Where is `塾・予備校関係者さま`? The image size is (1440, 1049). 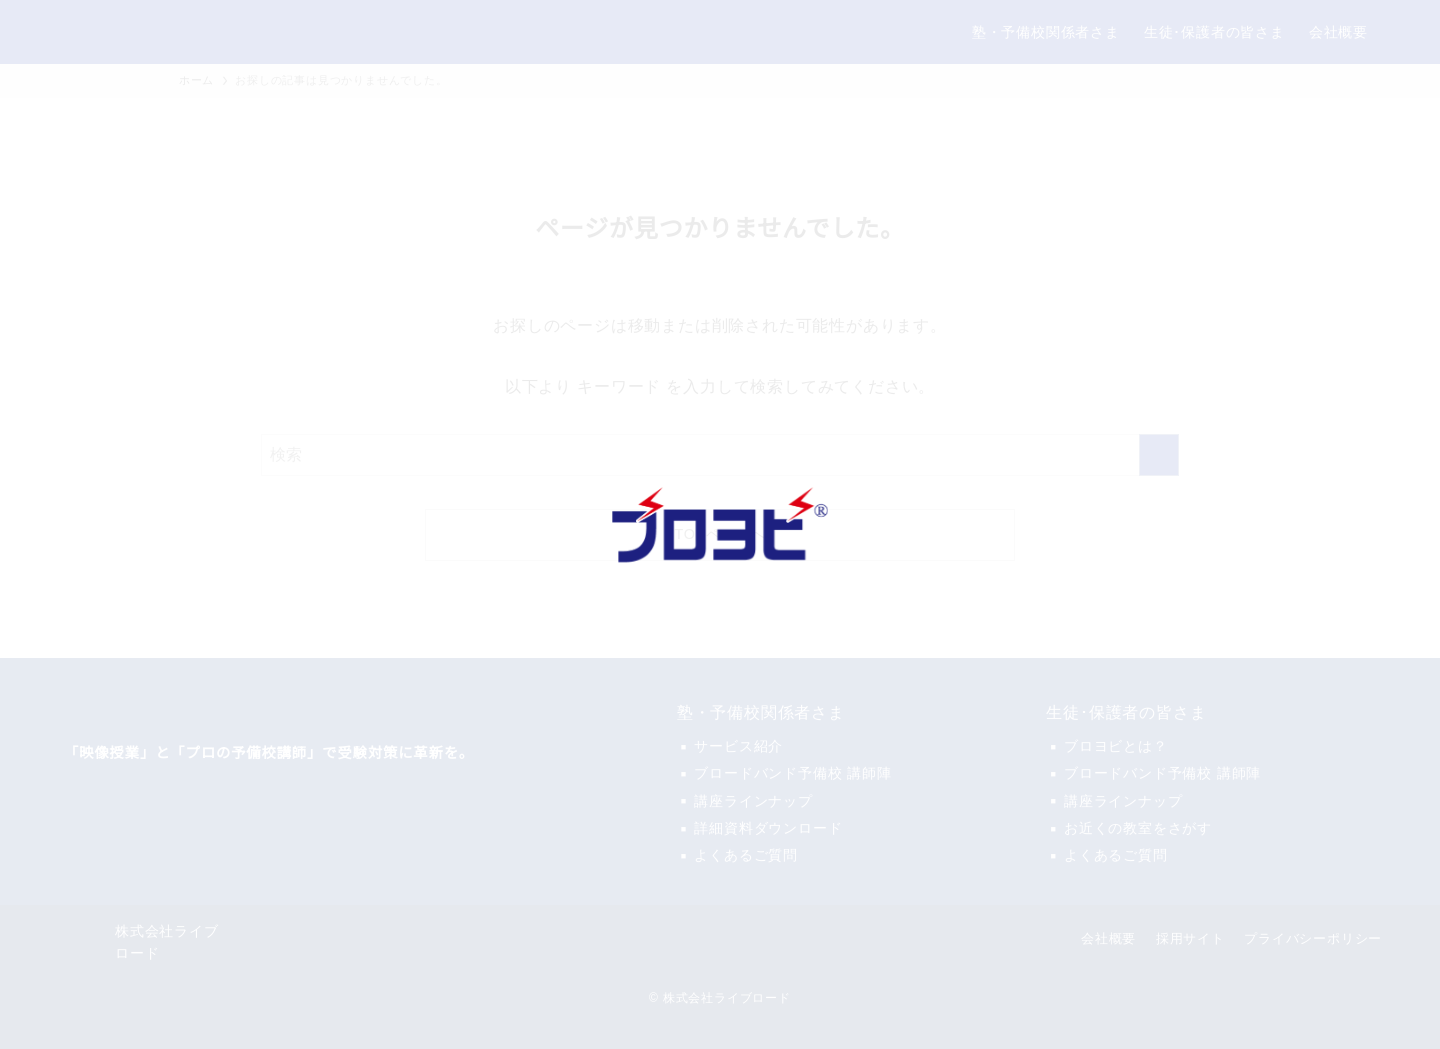
塾・予備校関係者さま is located at coordinates (761, 713).